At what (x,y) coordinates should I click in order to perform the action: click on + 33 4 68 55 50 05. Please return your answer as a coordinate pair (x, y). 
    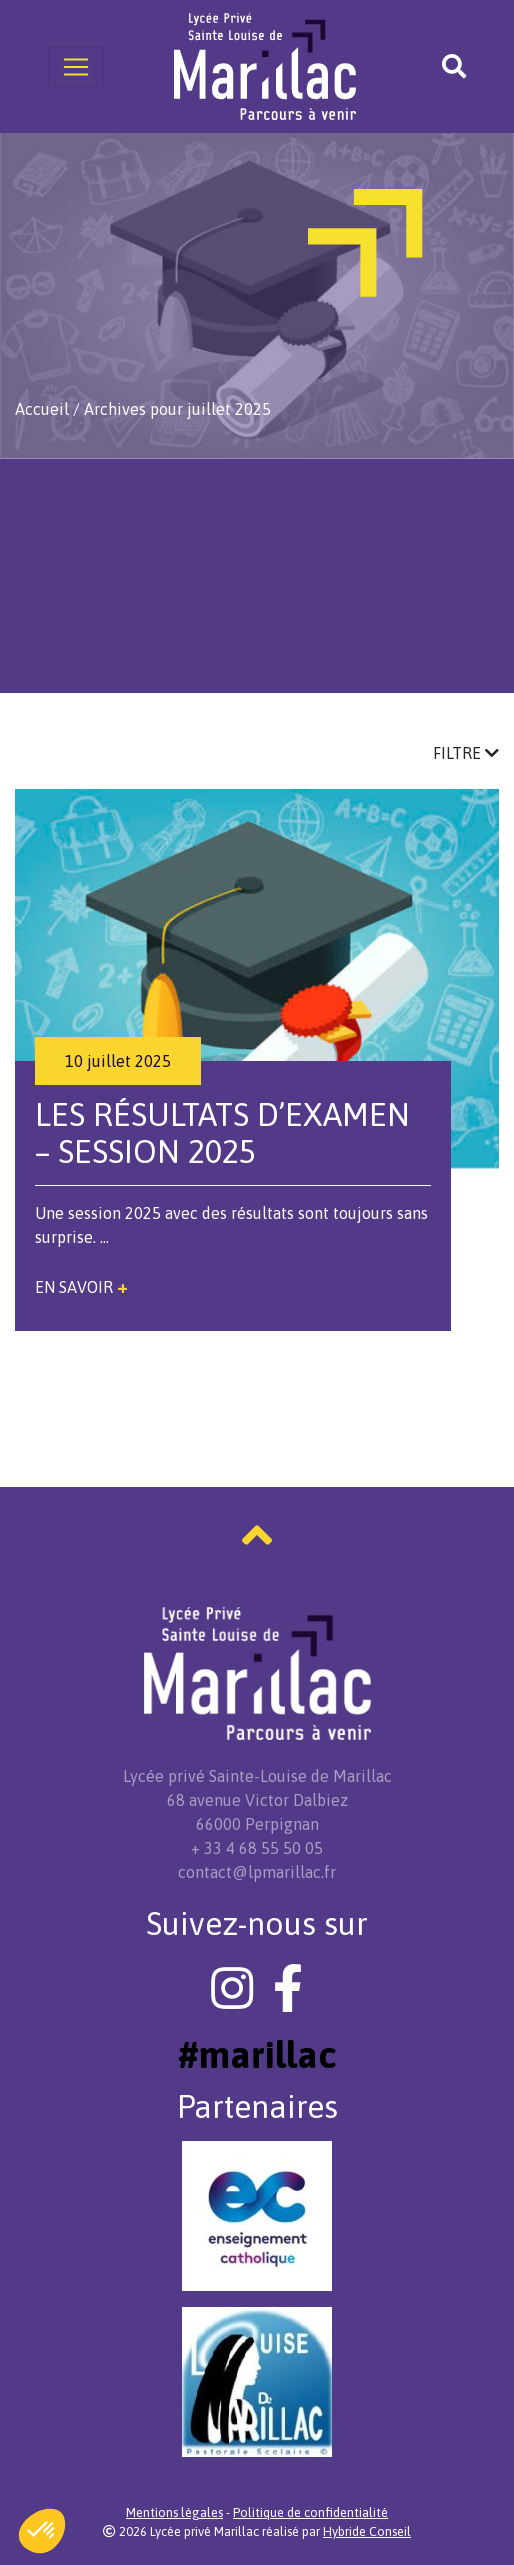
    Looking at the image, I should click on (257, 1848).